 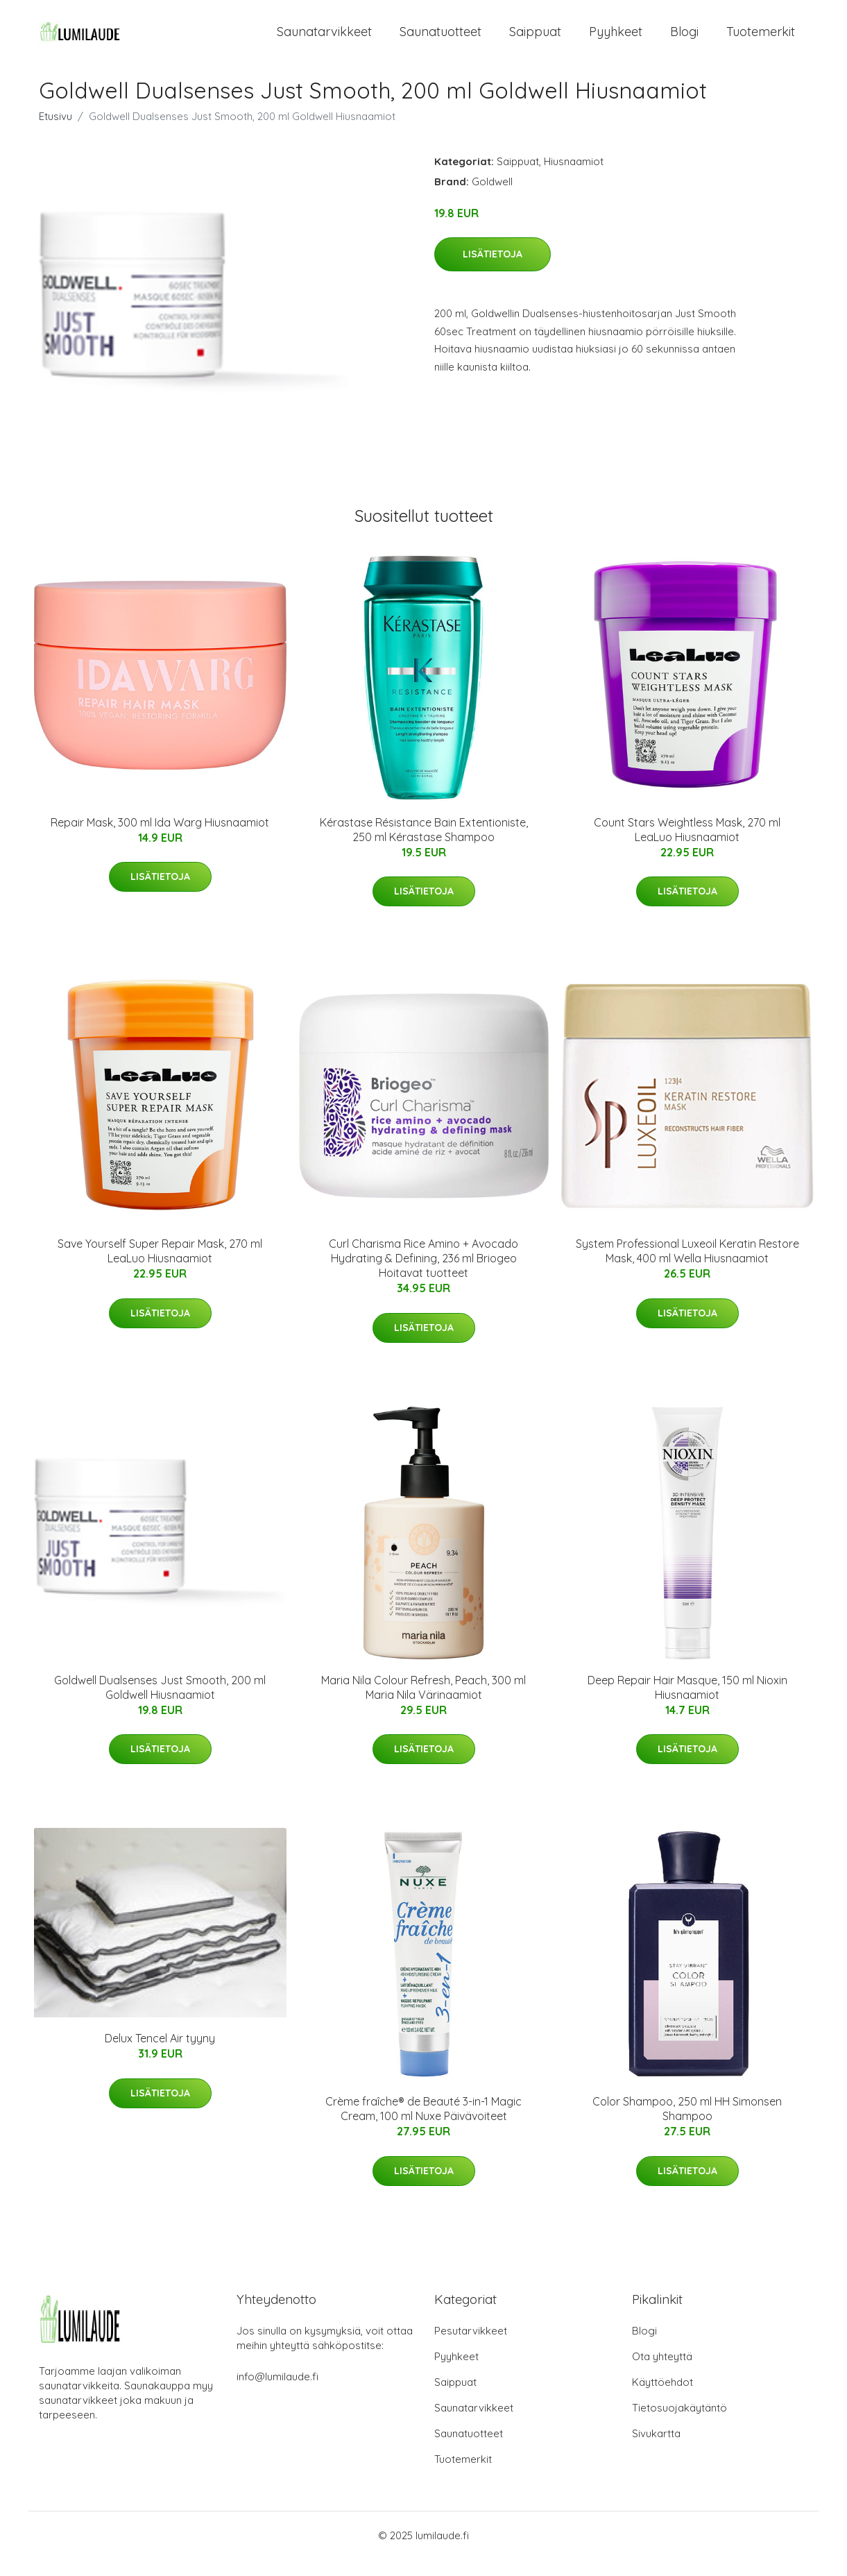 I want to click on Curl Charisma Rice Amino + Avocado Hydrating & Defining, 236 ml Briogeo Hoitavat tuotteet, so click(x=423, y=1275).